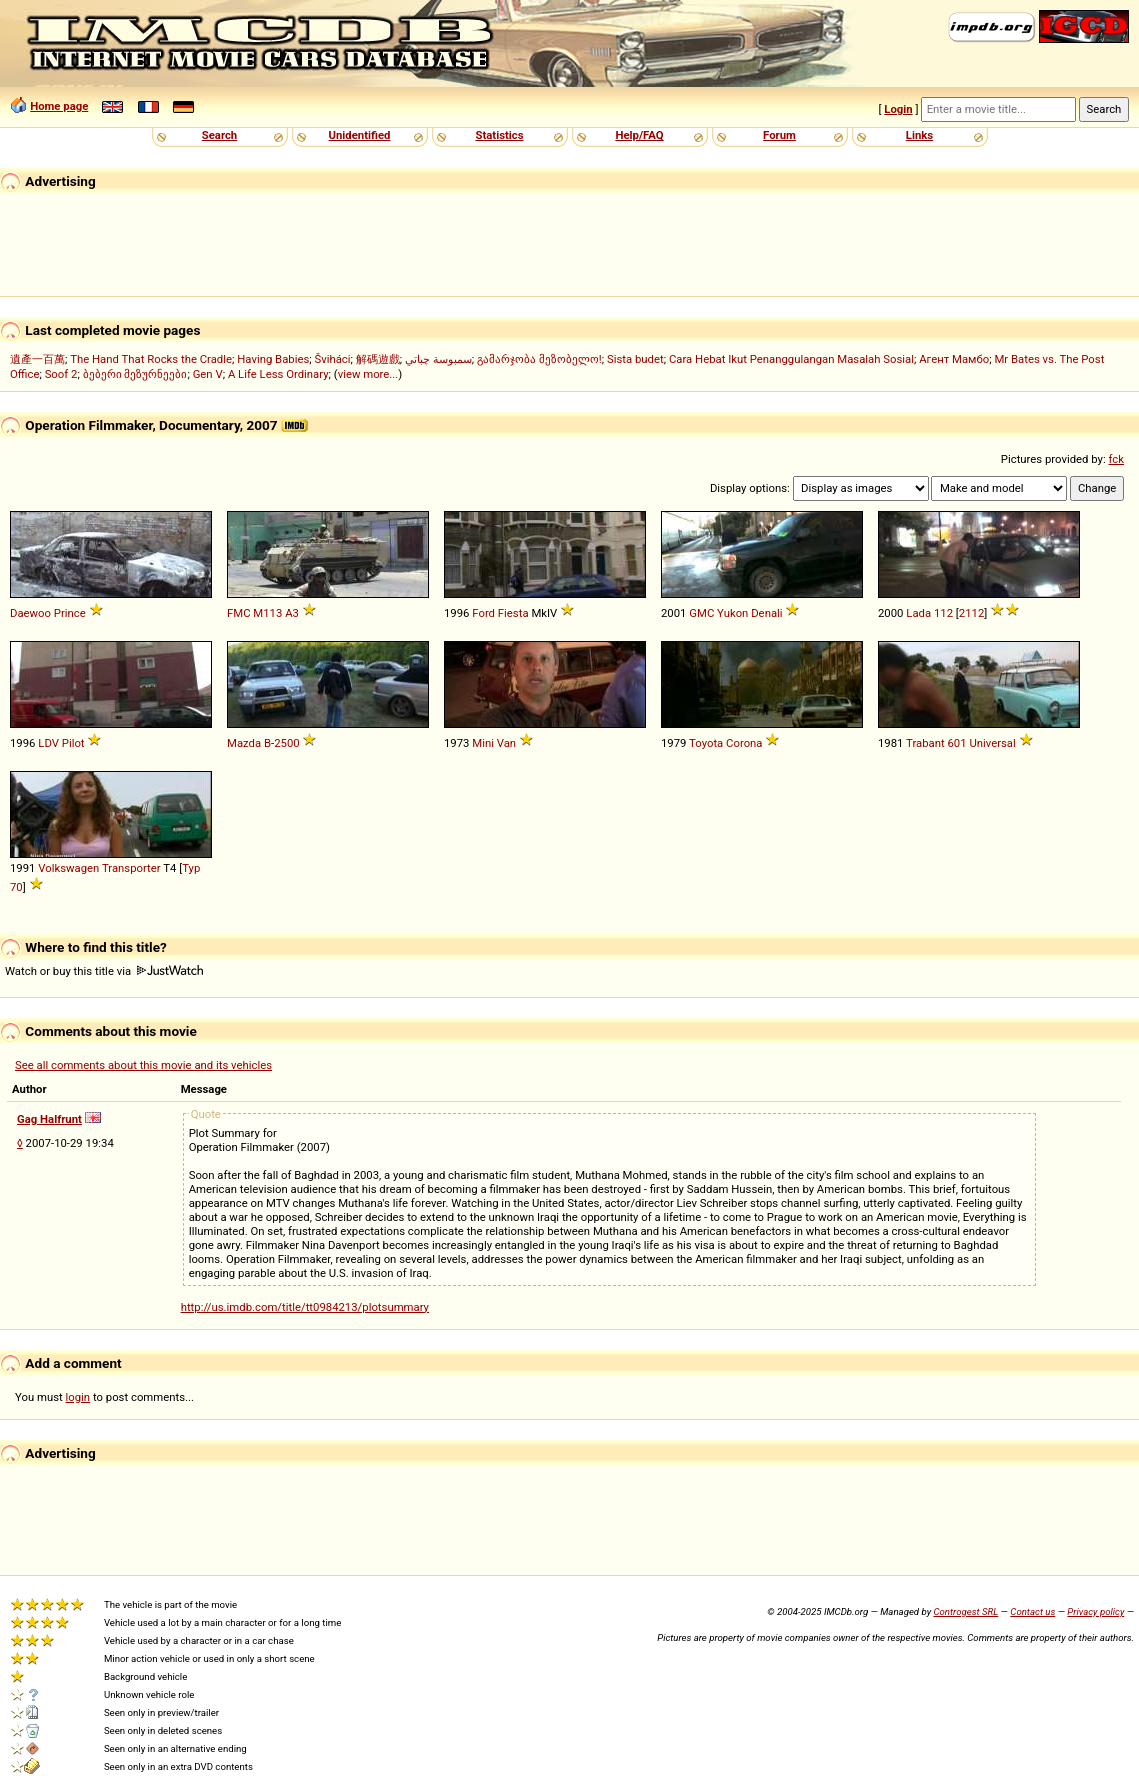 This screenshot has height=1776, width=1139. Describe the element at coordinates (701, 613) in the screenshot. I see `GMC` at that location.